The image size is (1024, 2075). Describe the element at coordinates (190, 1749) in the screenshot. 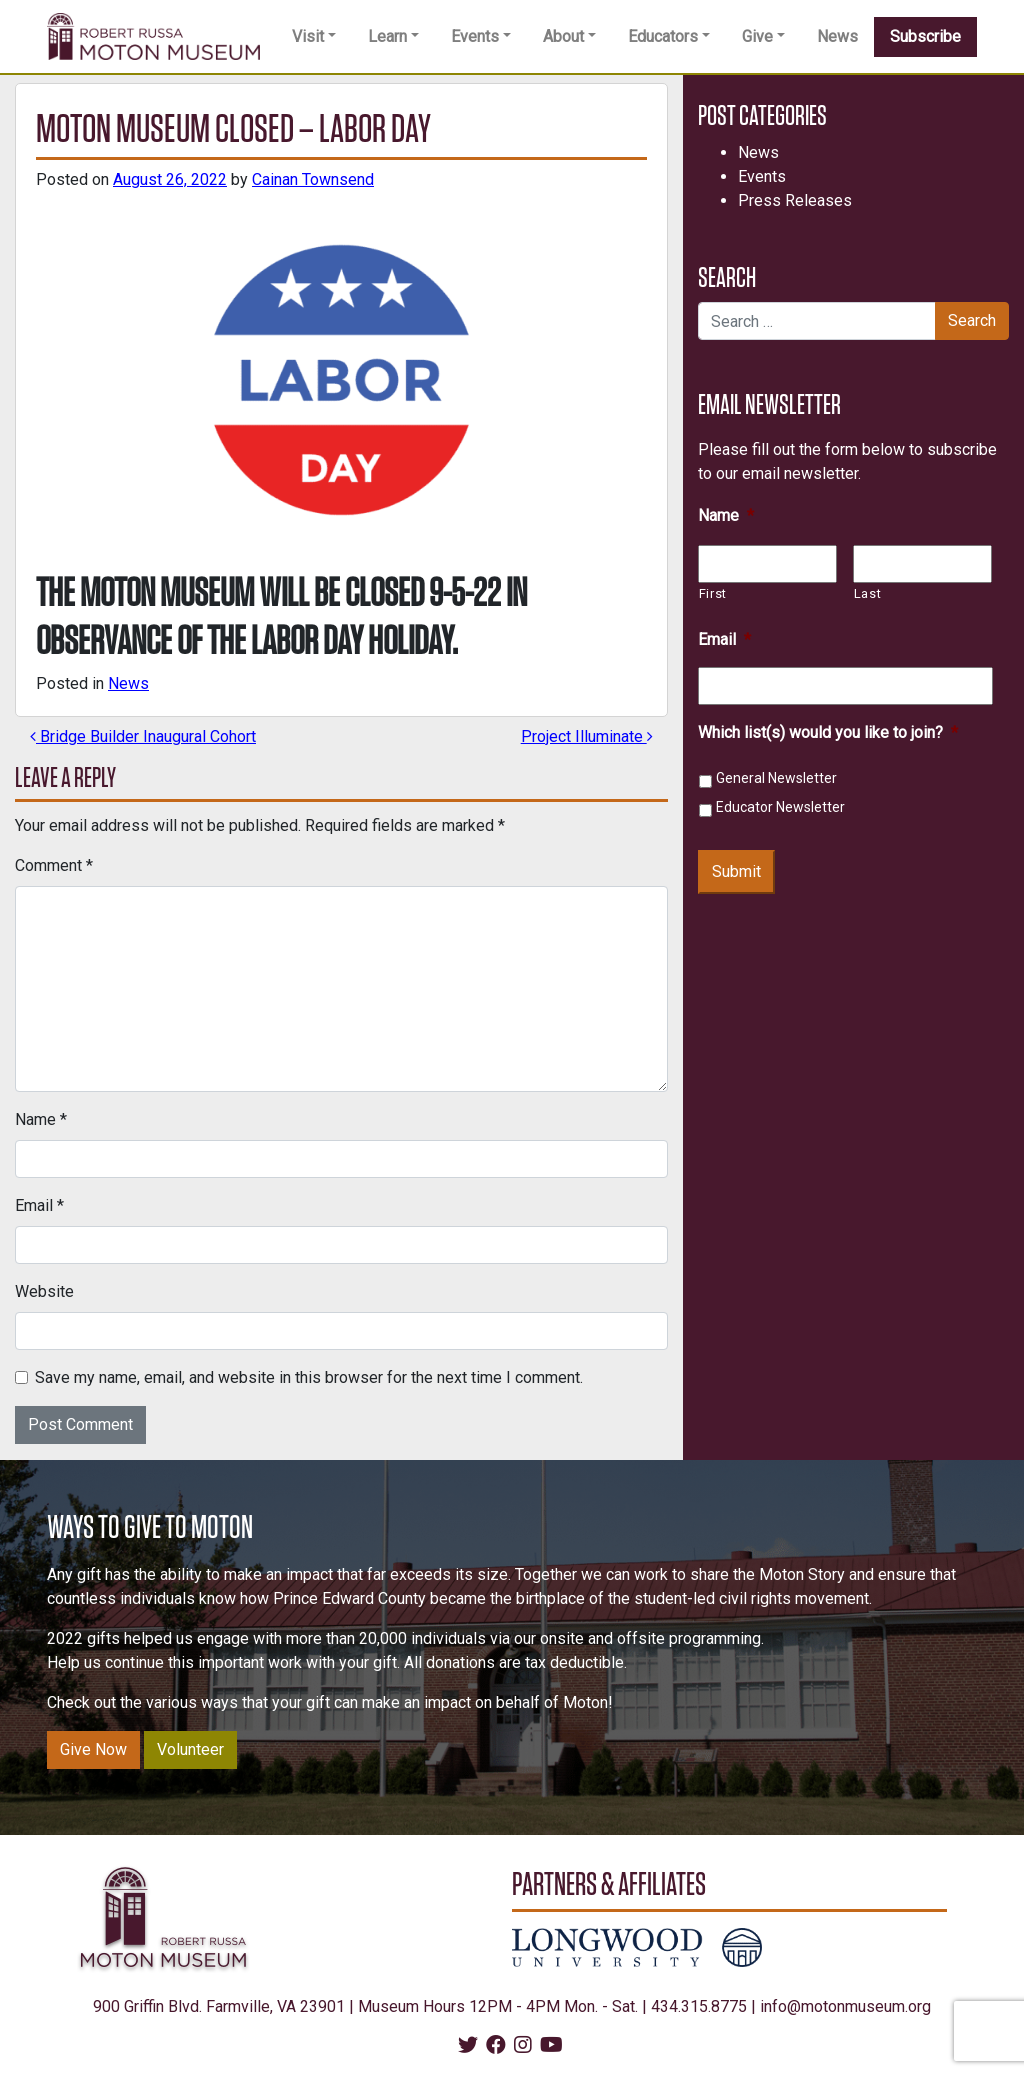

I see `Volunteer` at that location.